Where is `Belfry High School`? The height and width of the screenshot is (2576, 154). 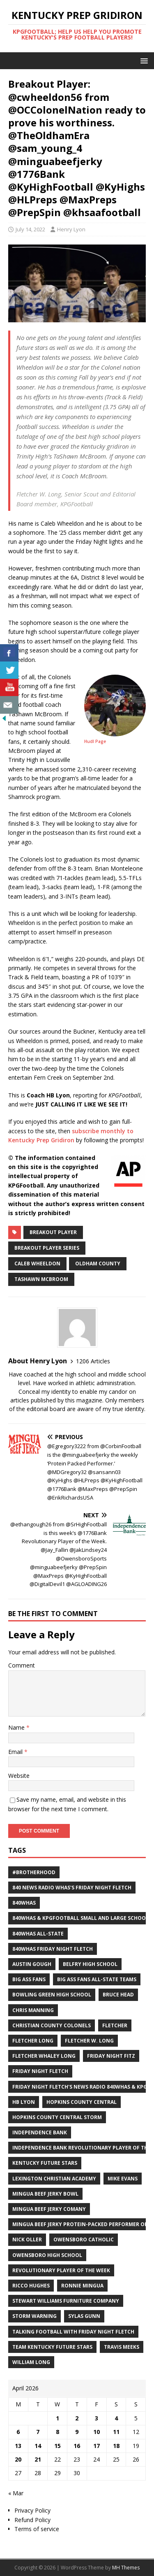
Belfry High School is located at coordinates (90, 1964).